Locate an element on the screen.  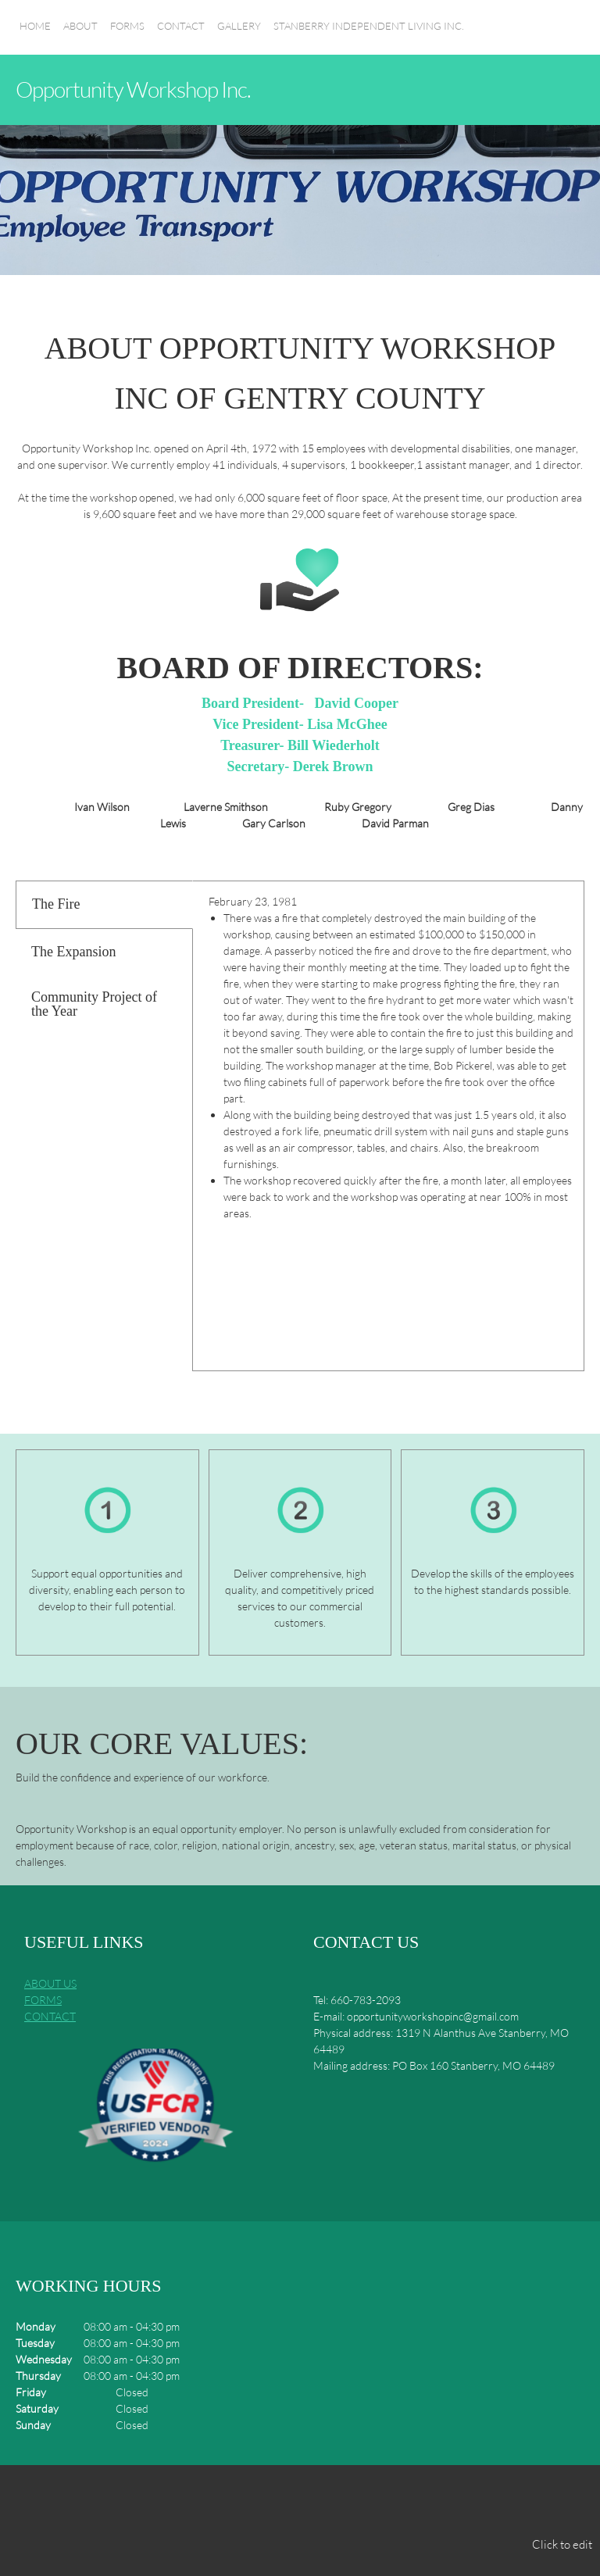
Click to edit [menuitem] is located at coordinates (562, 2544).